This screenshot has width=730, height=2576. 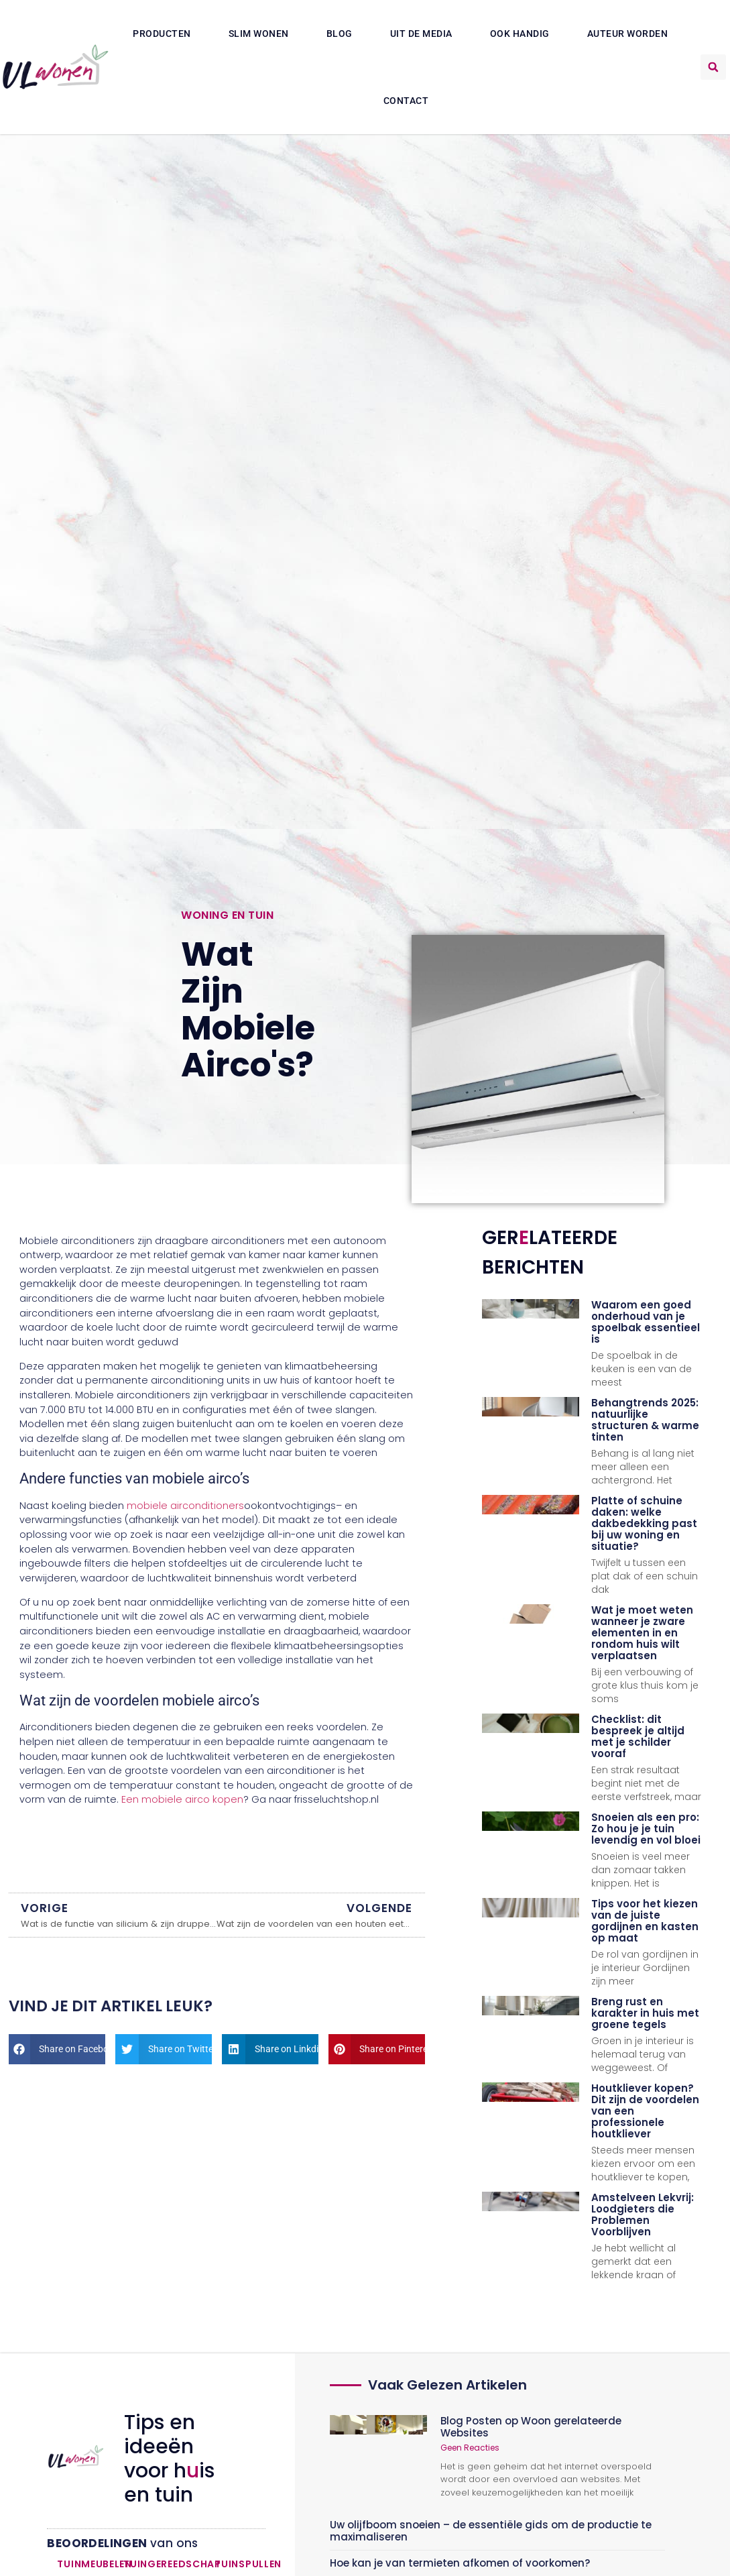 What do you see at coordinates (421, 33) in the screenshot?
I see `Uit De Media` at bounding box center [421, 33].